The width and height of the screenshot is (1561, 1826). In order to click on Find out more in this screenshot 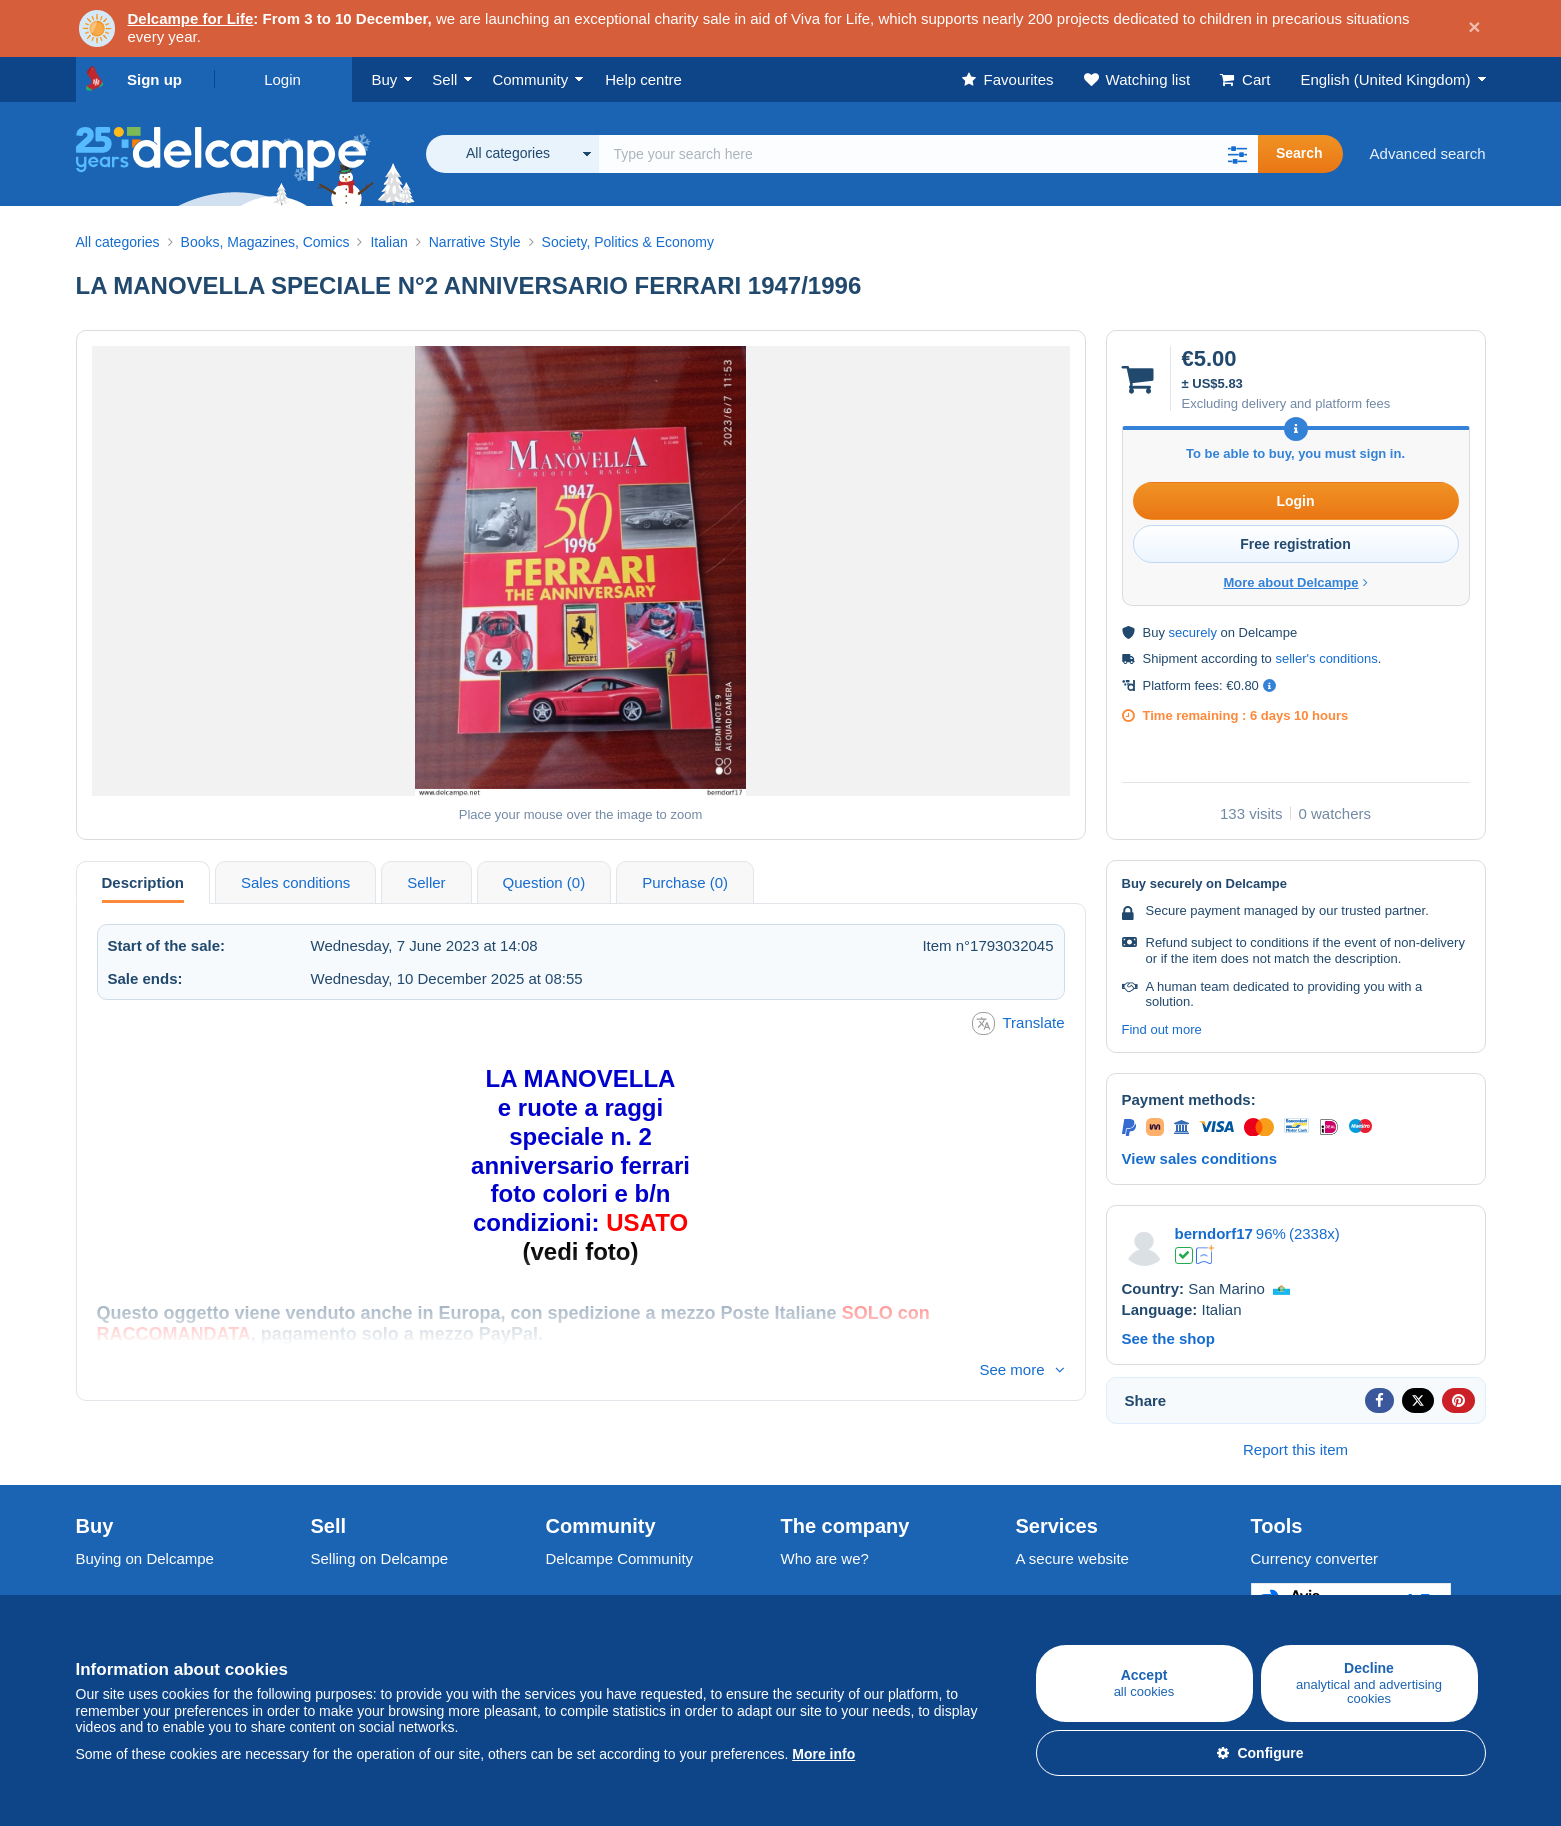, I will do `click(1162, 1029)`.